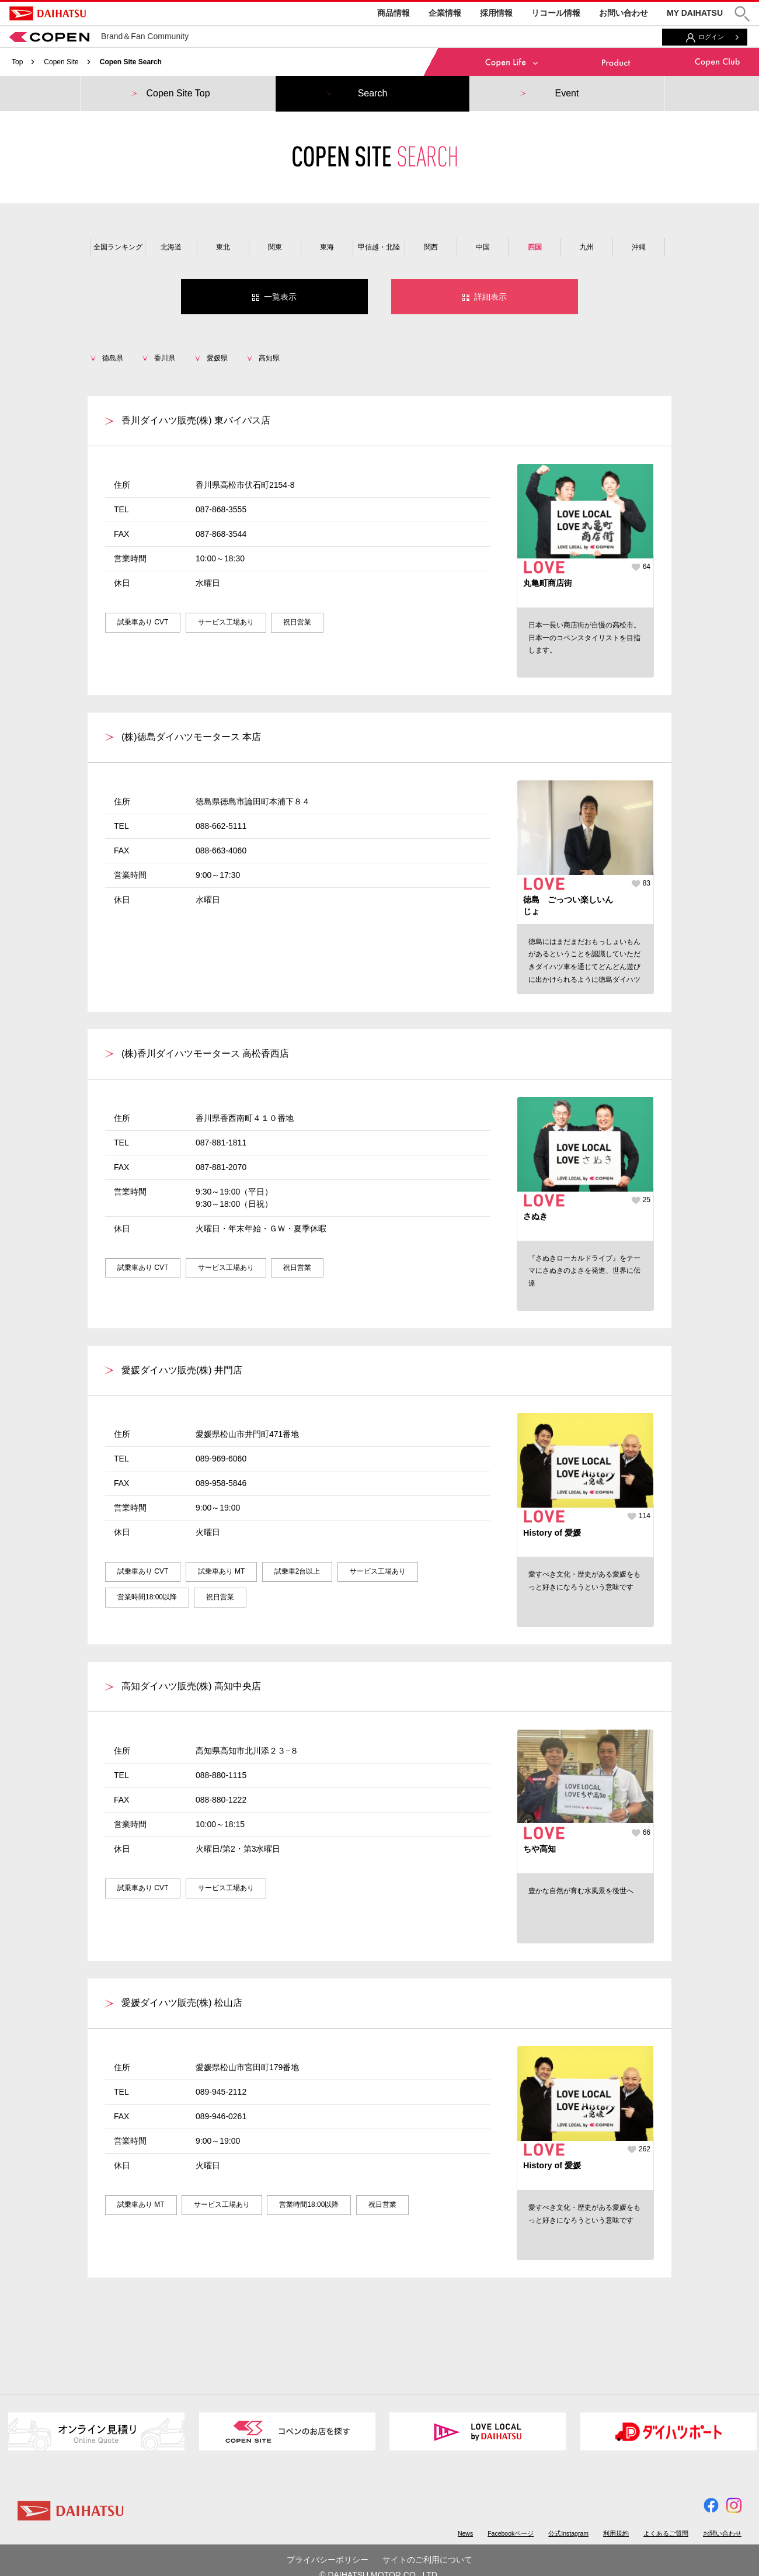  Describe the element at coordinates (555, 13) in the screenshot. I see `リコール情報` at that location.